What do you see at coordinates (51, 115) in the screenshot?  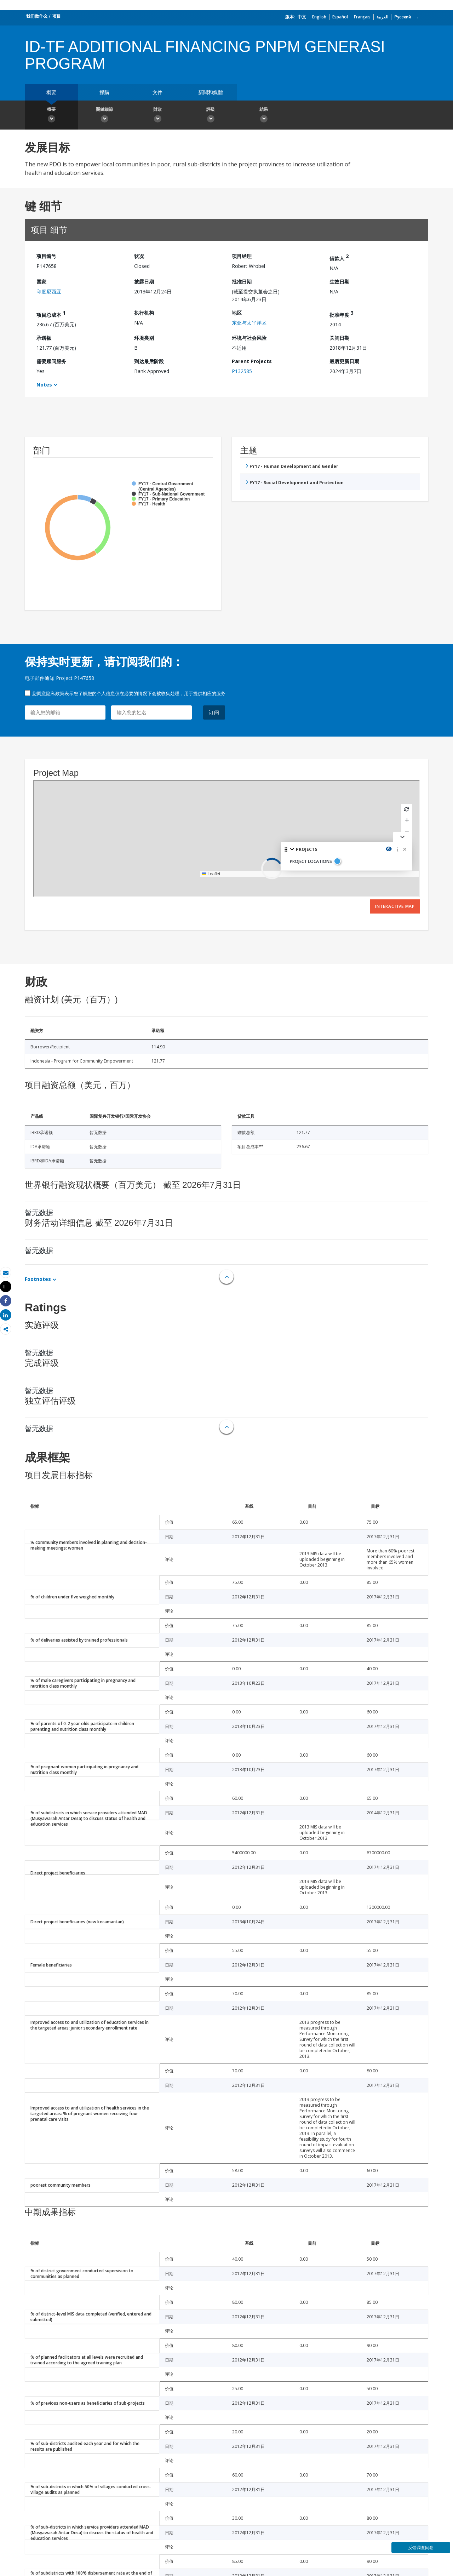 I see `概要 [button]` at bounding box center [51, 115].